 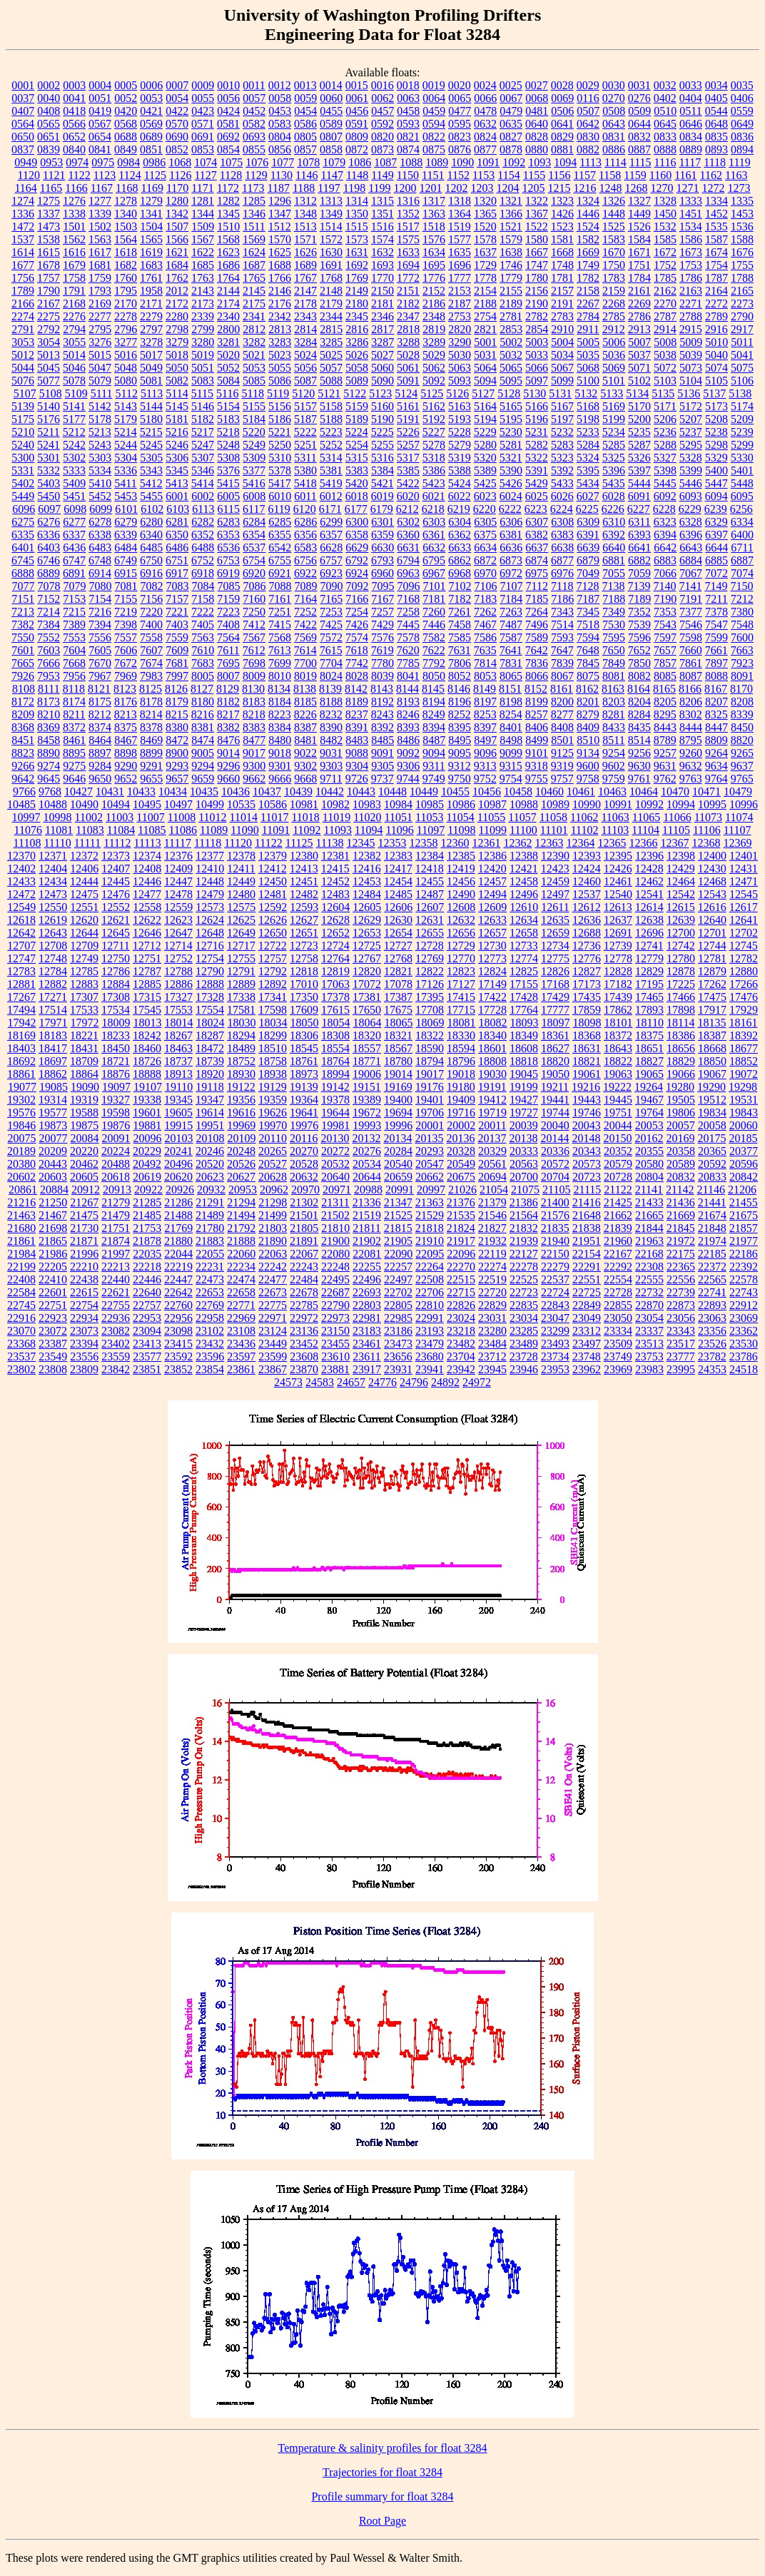 What do you see at coordinates (665, 265) in the screenshot?
I see `1752` at bounding box center [665, 265].